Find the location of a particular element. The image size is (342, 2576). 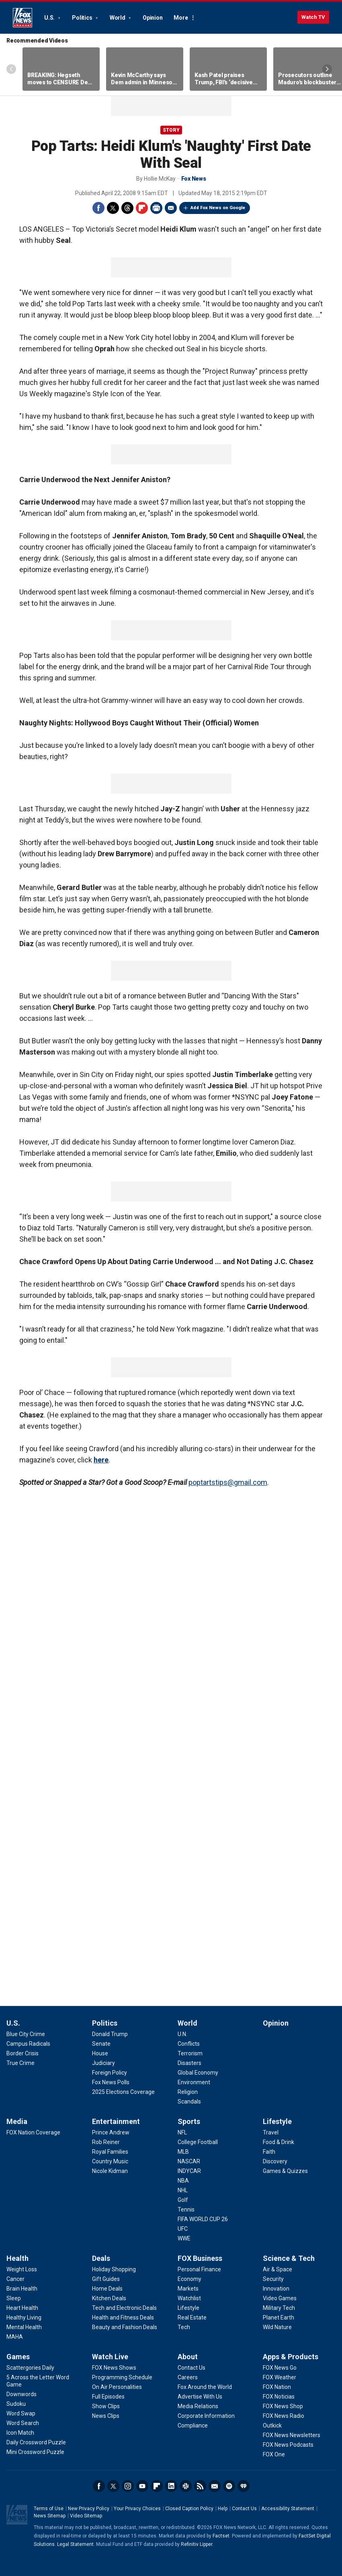

[Games - Daily Crossword Puzzle] is located at coordinates (36, 2442).